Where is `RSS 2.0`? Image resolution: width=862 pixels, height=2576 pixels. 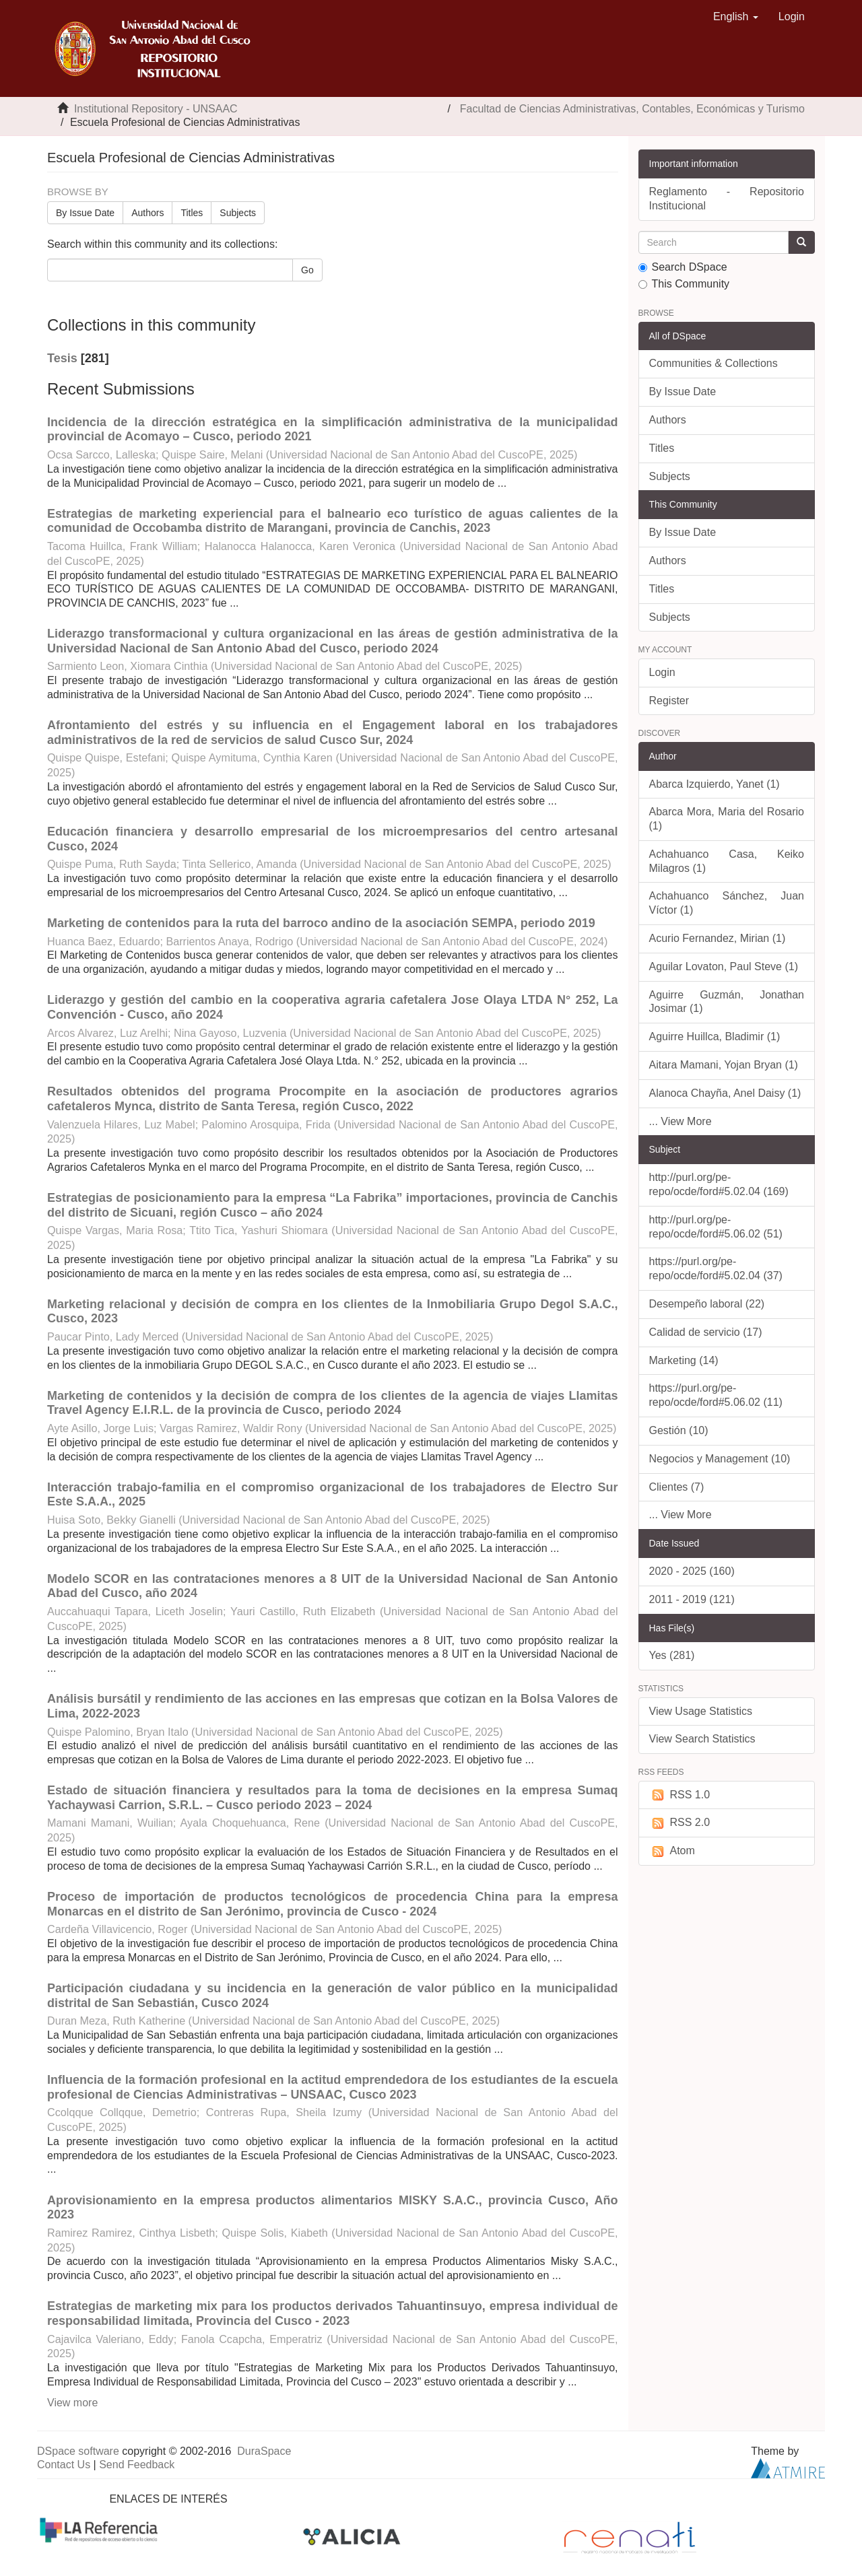
RSS 2.0 is located at coordinates (679, 1823).